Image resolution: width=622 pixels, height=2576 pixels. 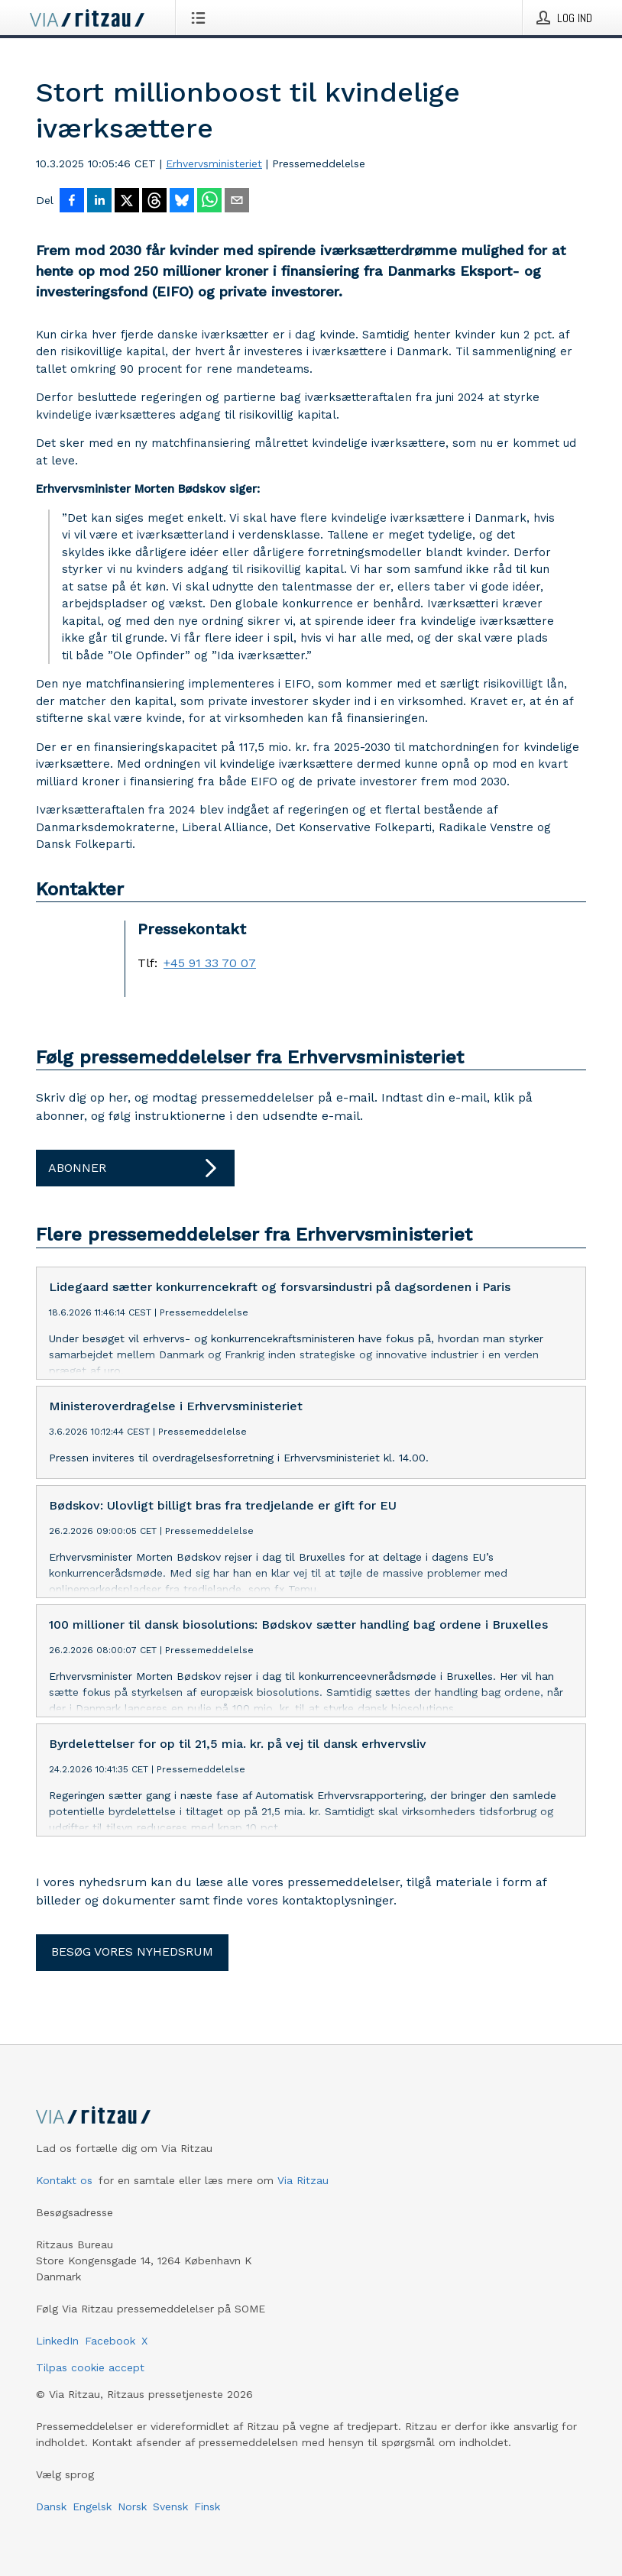 I want to click on [Del via WhatsApp], so click(x=209, y=201).